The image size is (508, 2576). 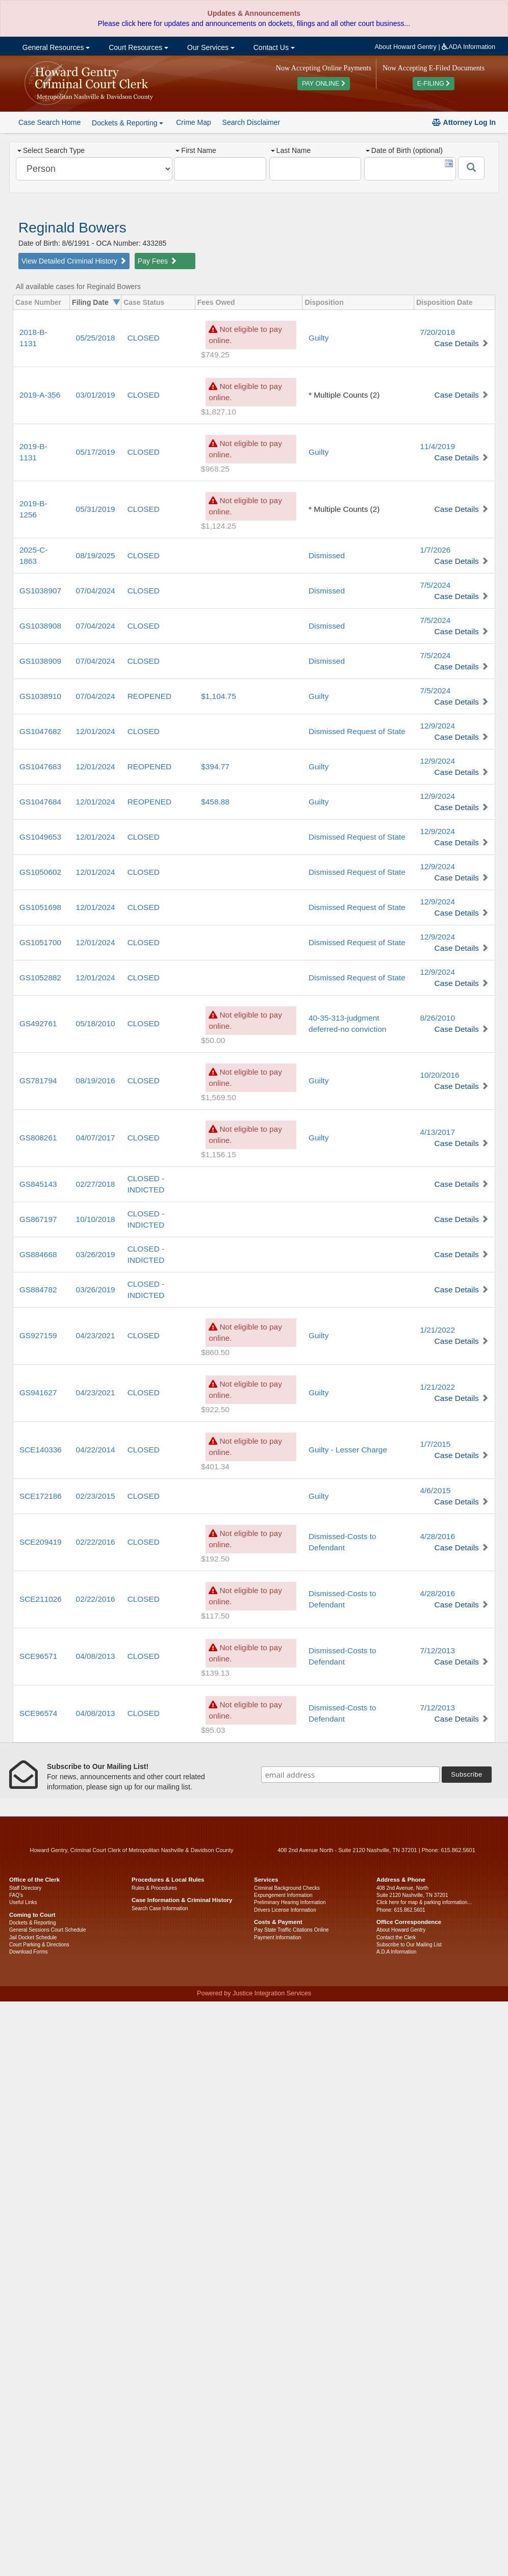 What do you see at coordinates (154, 1888) in the screenshot?
I see `Rules & Procedures` at bounding box center [154, 1888].